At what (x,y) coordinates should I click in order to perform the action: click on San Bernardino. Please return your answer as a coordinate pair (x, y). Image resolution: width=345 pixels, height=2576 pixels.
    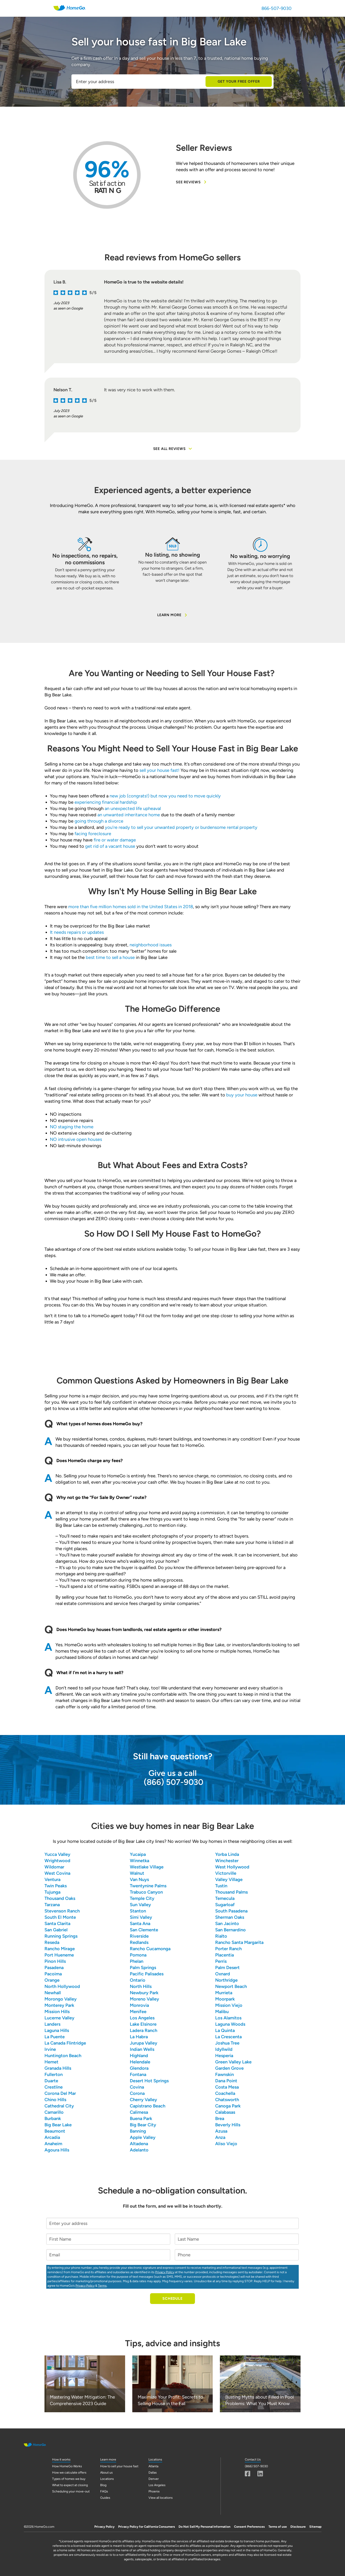
    Looking at the image, I should click on (230, 1929).